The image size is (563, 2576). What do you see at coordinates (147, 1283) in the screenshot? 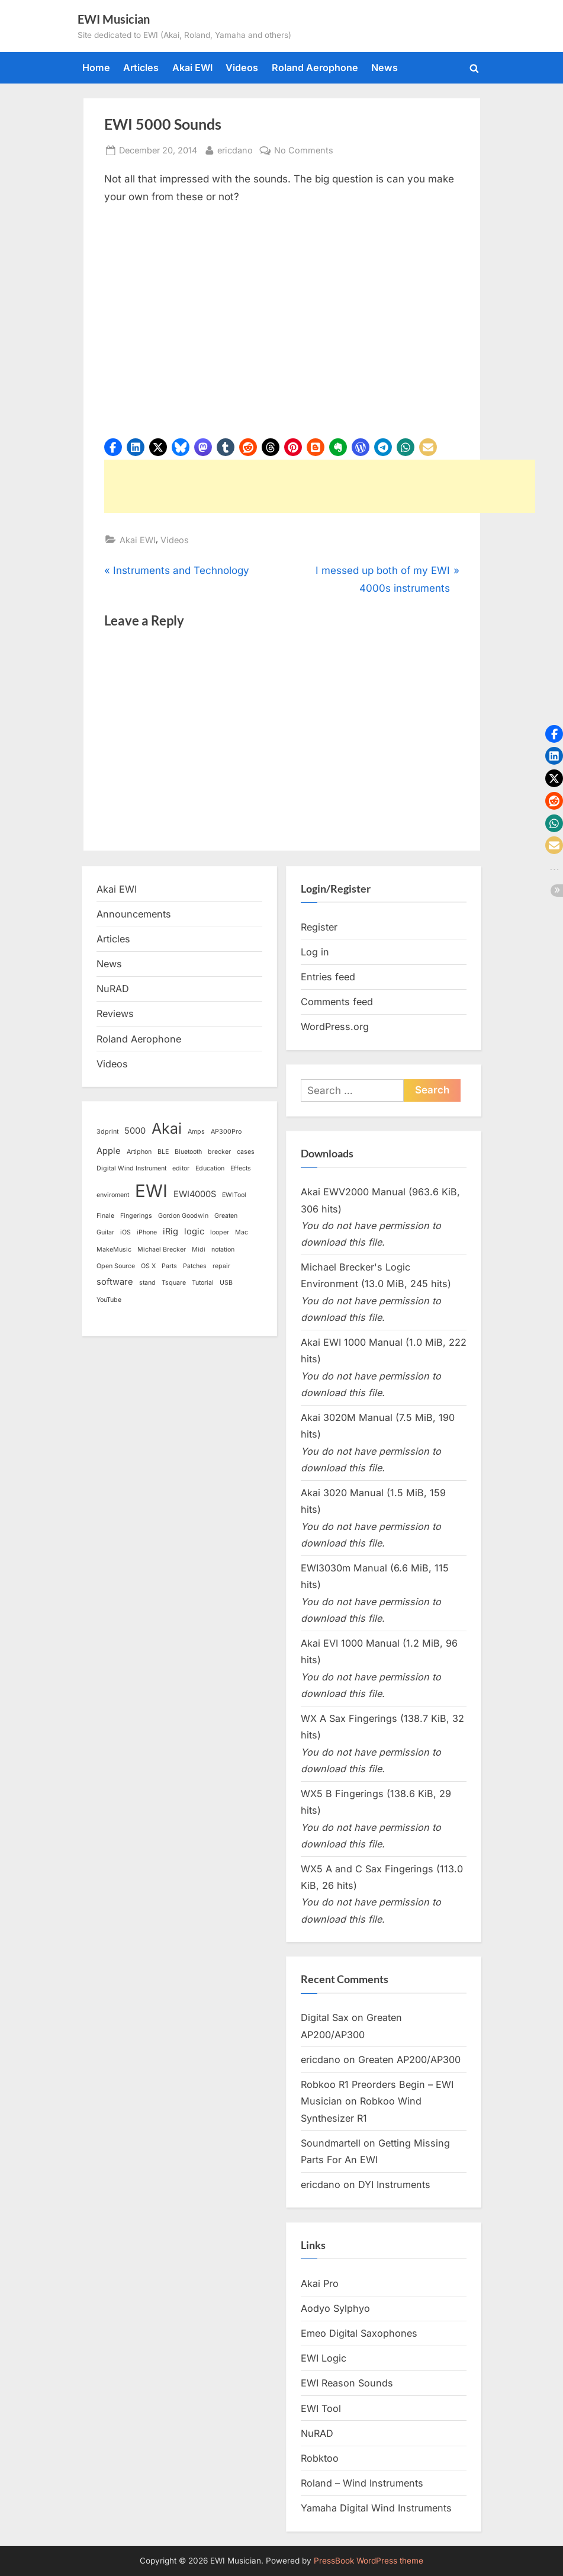
I see `stand [stand (1 item)]` at bounding box center [147, 1283].